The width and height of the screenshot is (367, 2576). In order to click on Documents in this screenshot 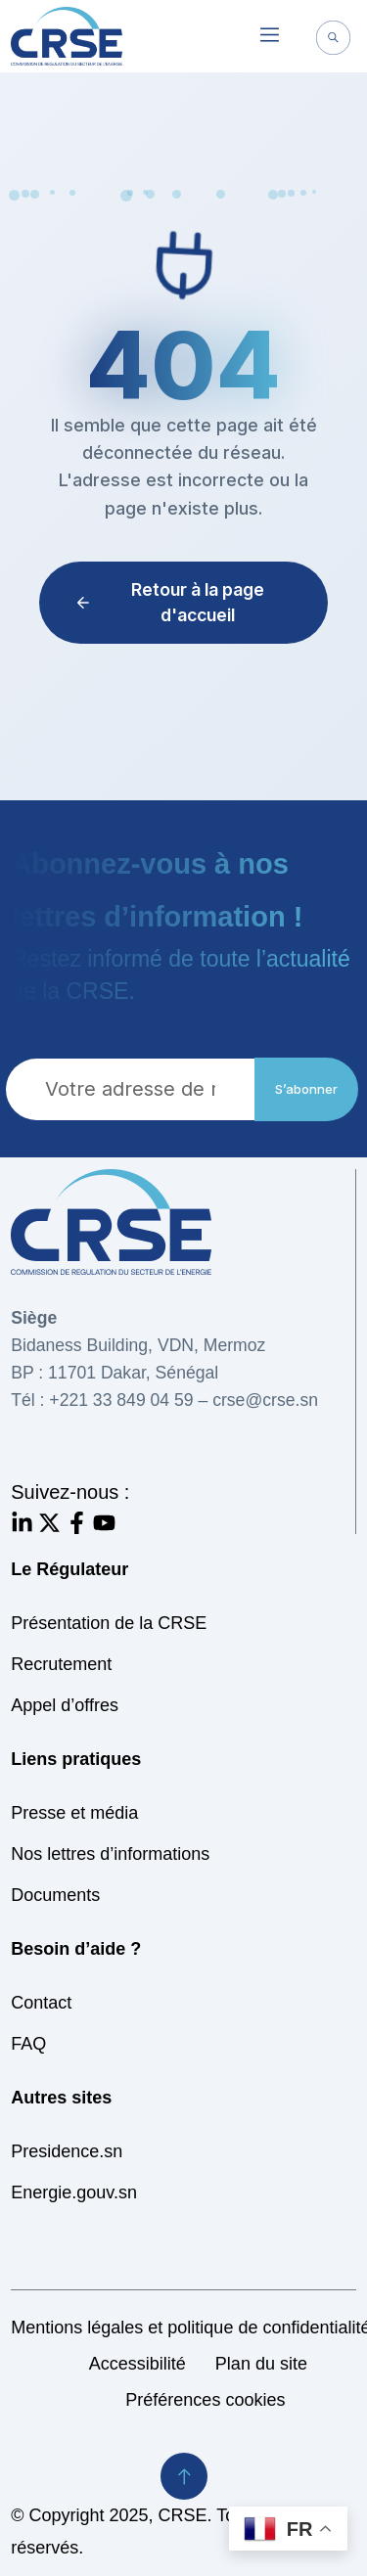, I will do `click(55, 1895)`.